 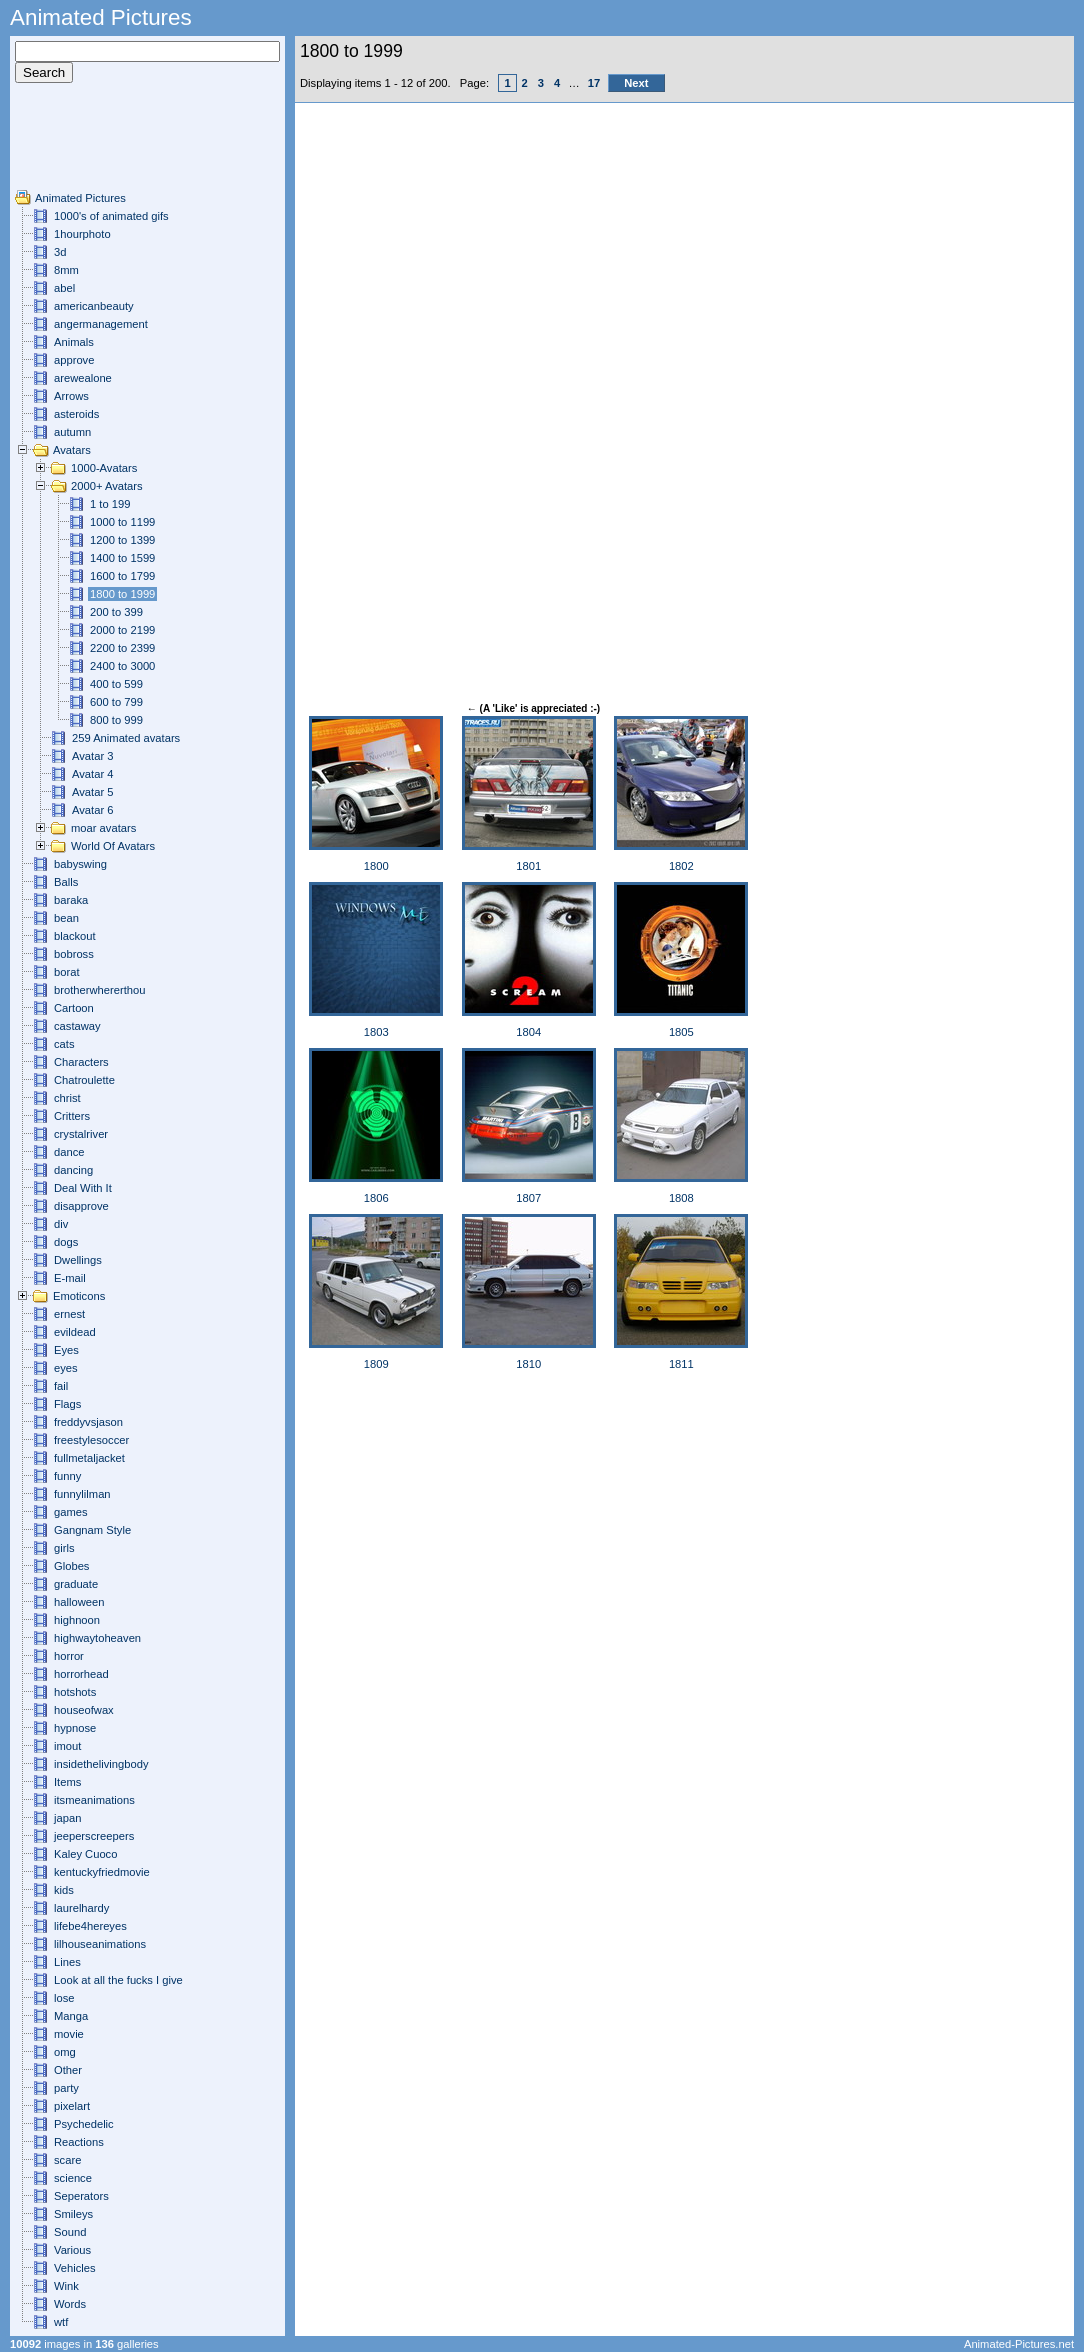 What do you see at coordinates (66, 2286) in the screenshot?
I see `Wink` at bounding box center [66, 2286].